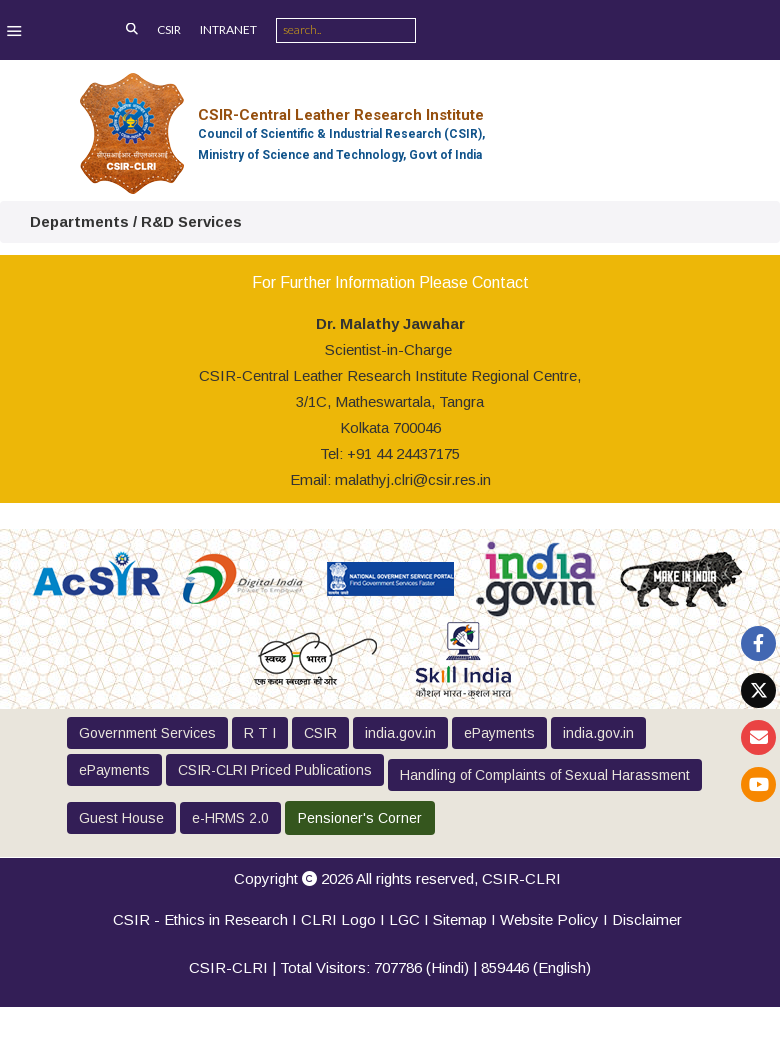  I want to click on LGC, so click(404, 919).